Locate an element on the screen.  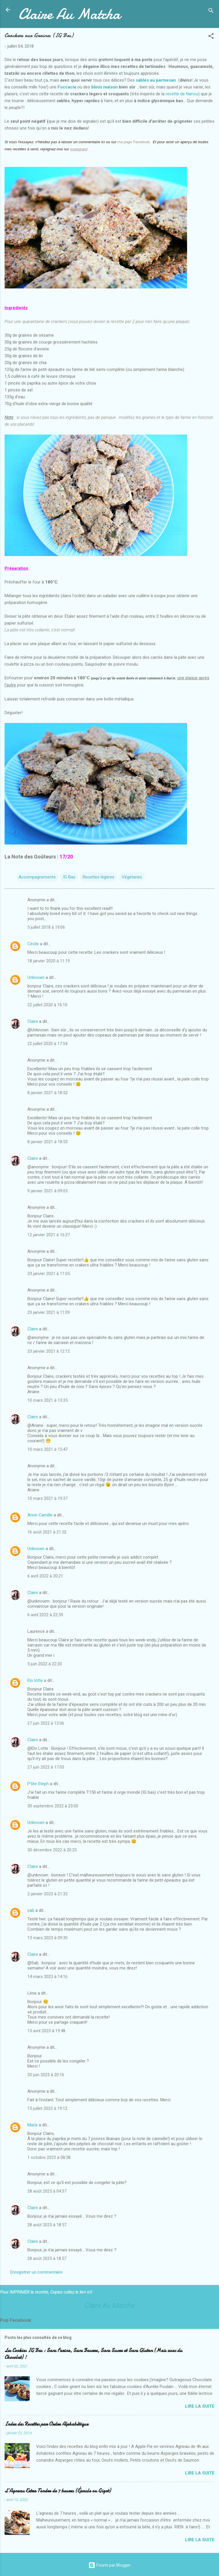
22 juillet 2020 à 16:10 is located at coordinates (47, 1004).